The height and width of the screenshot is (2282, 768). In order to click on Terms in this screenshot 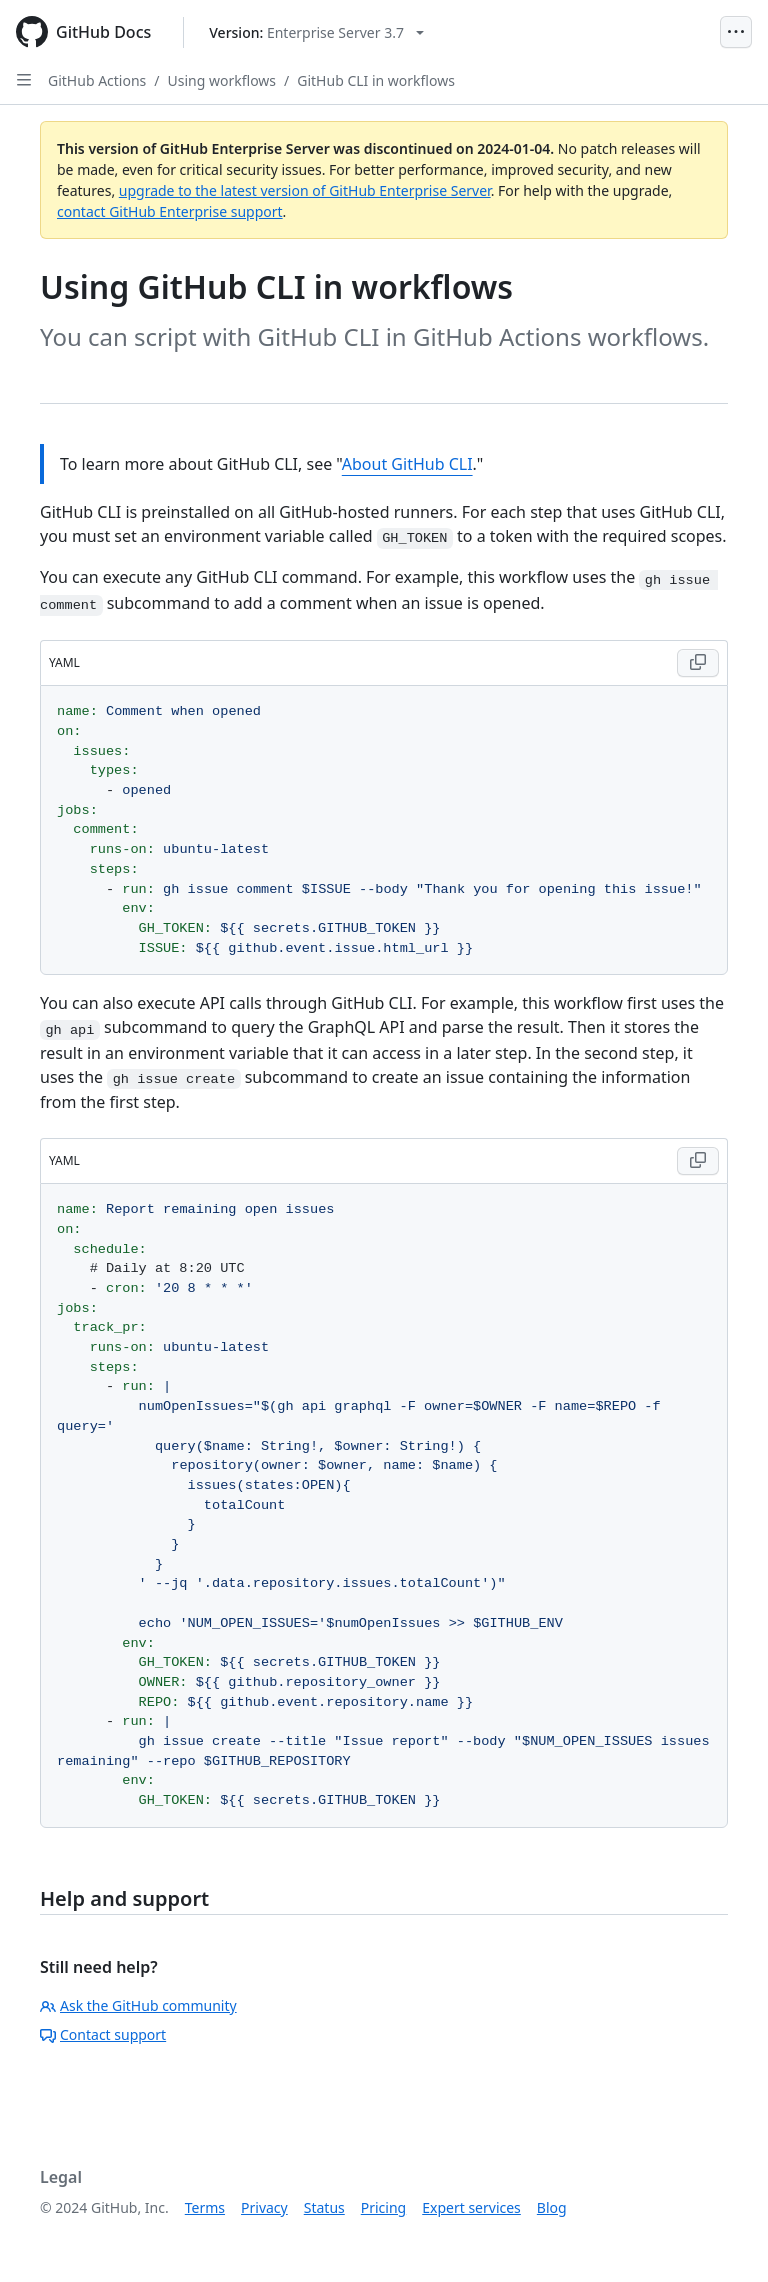, I will do `click(205, 2207)`.